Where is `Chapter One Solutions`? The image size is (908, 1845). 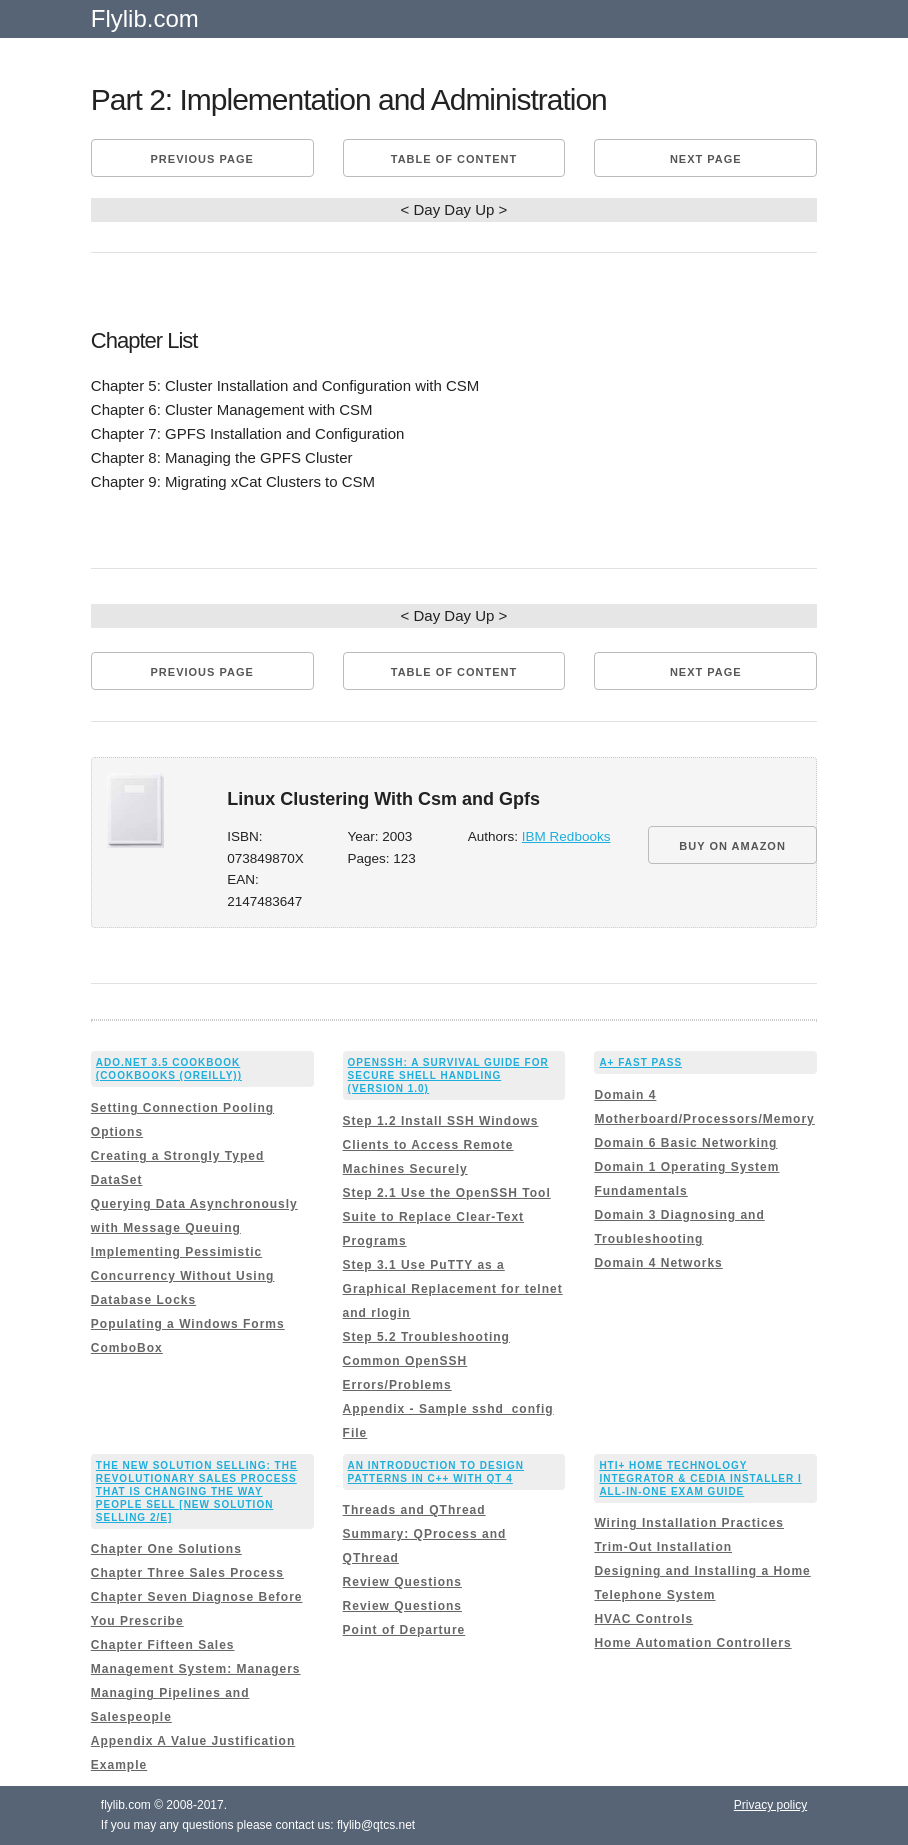
Chapter One Solutions is located at coordinates (166, 1549).